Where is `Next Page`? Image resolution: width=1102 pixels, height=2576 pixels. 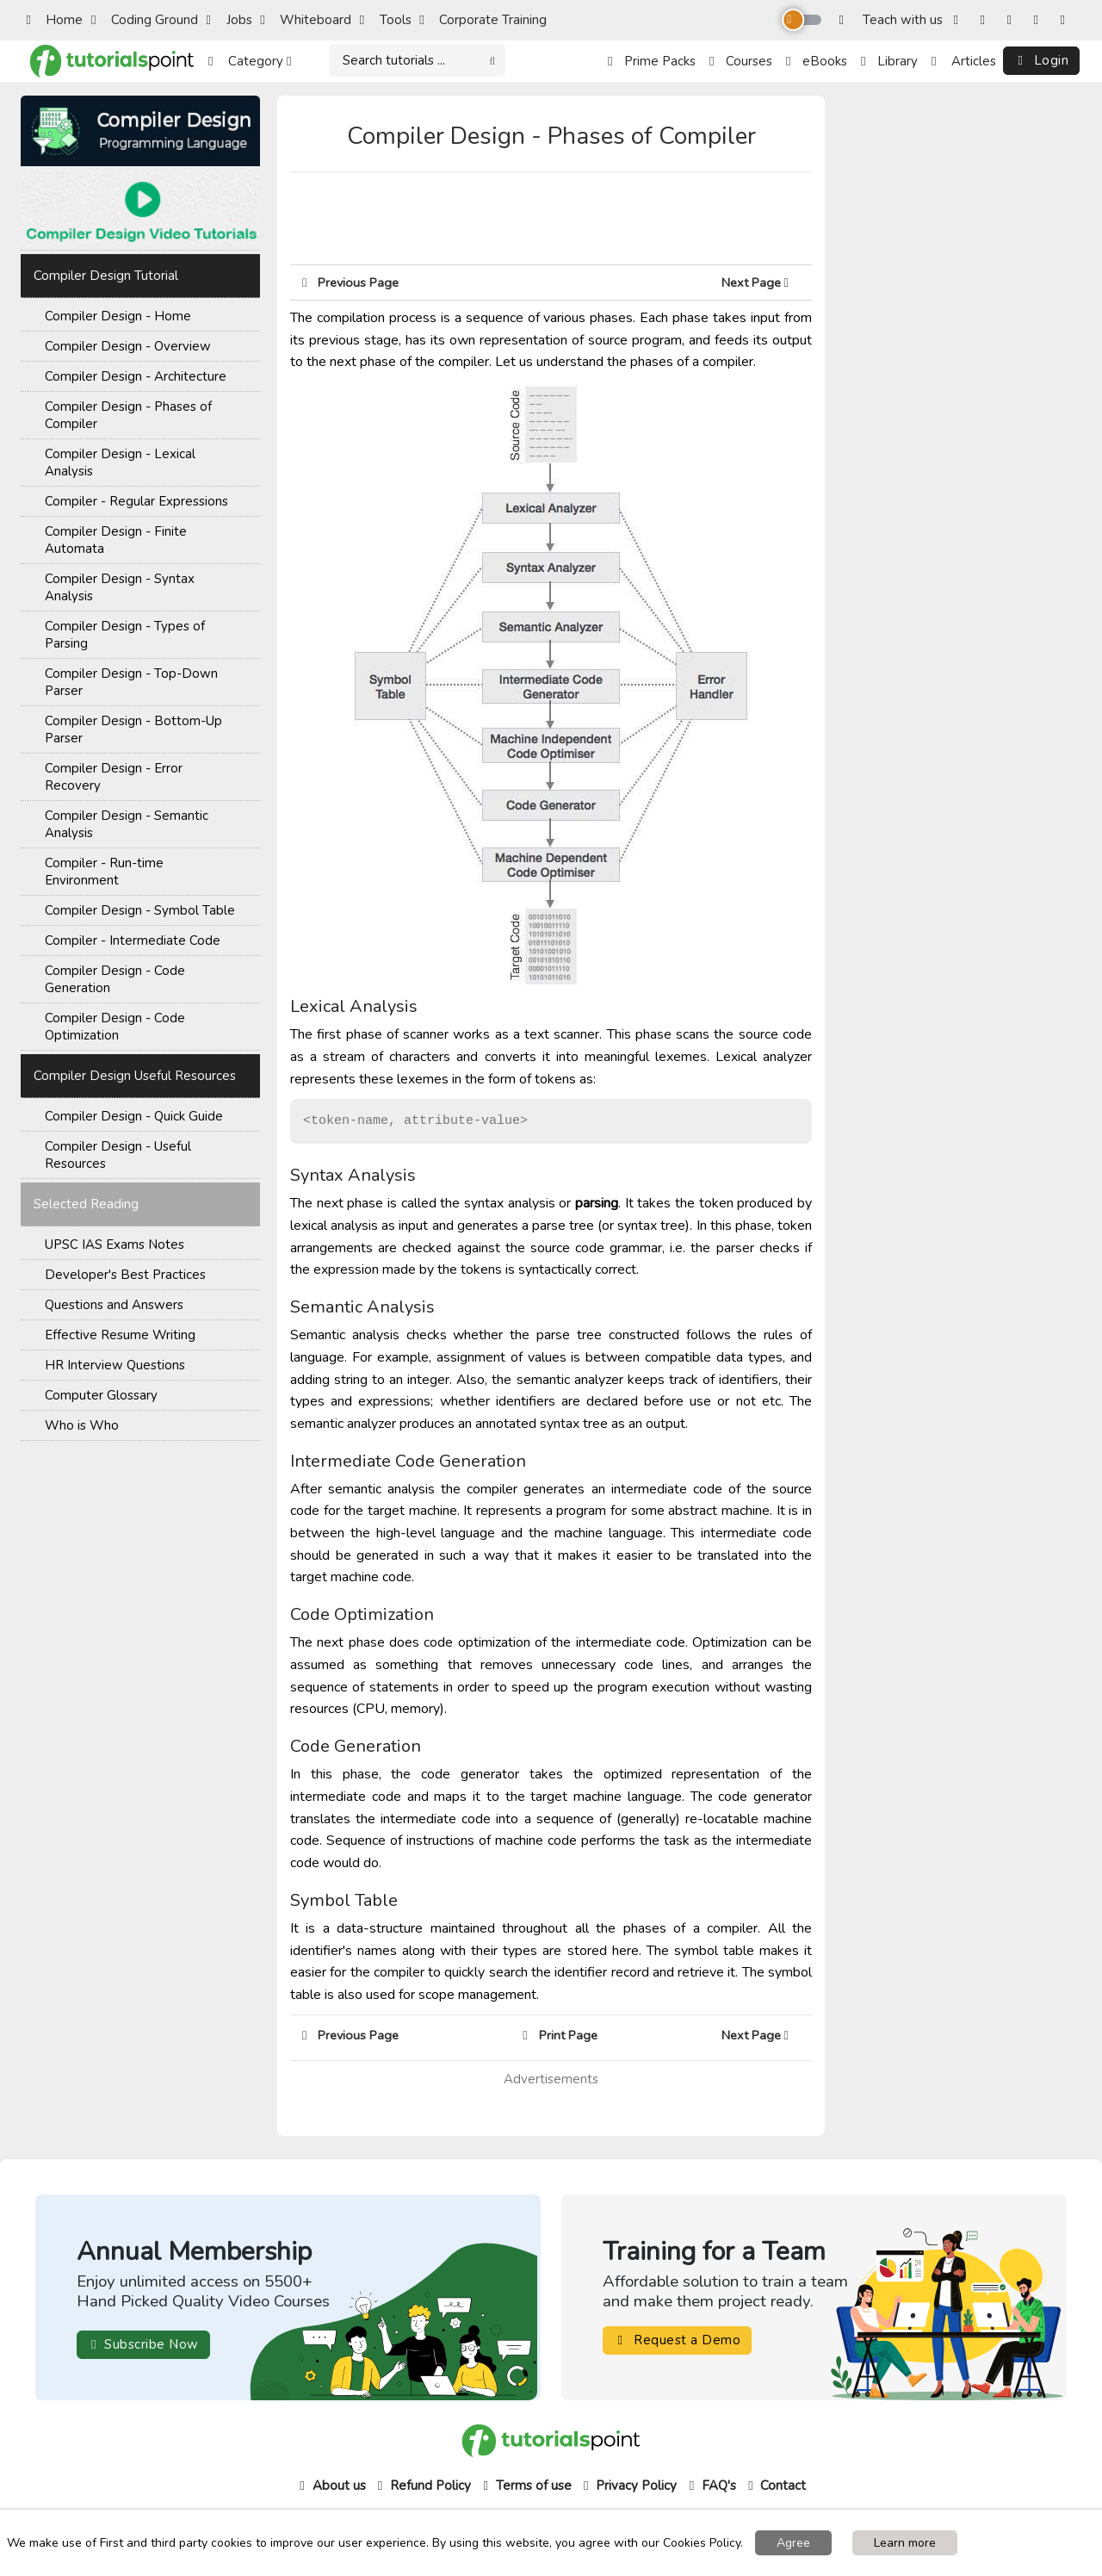 Next Page is located at coordinates (760, 282).